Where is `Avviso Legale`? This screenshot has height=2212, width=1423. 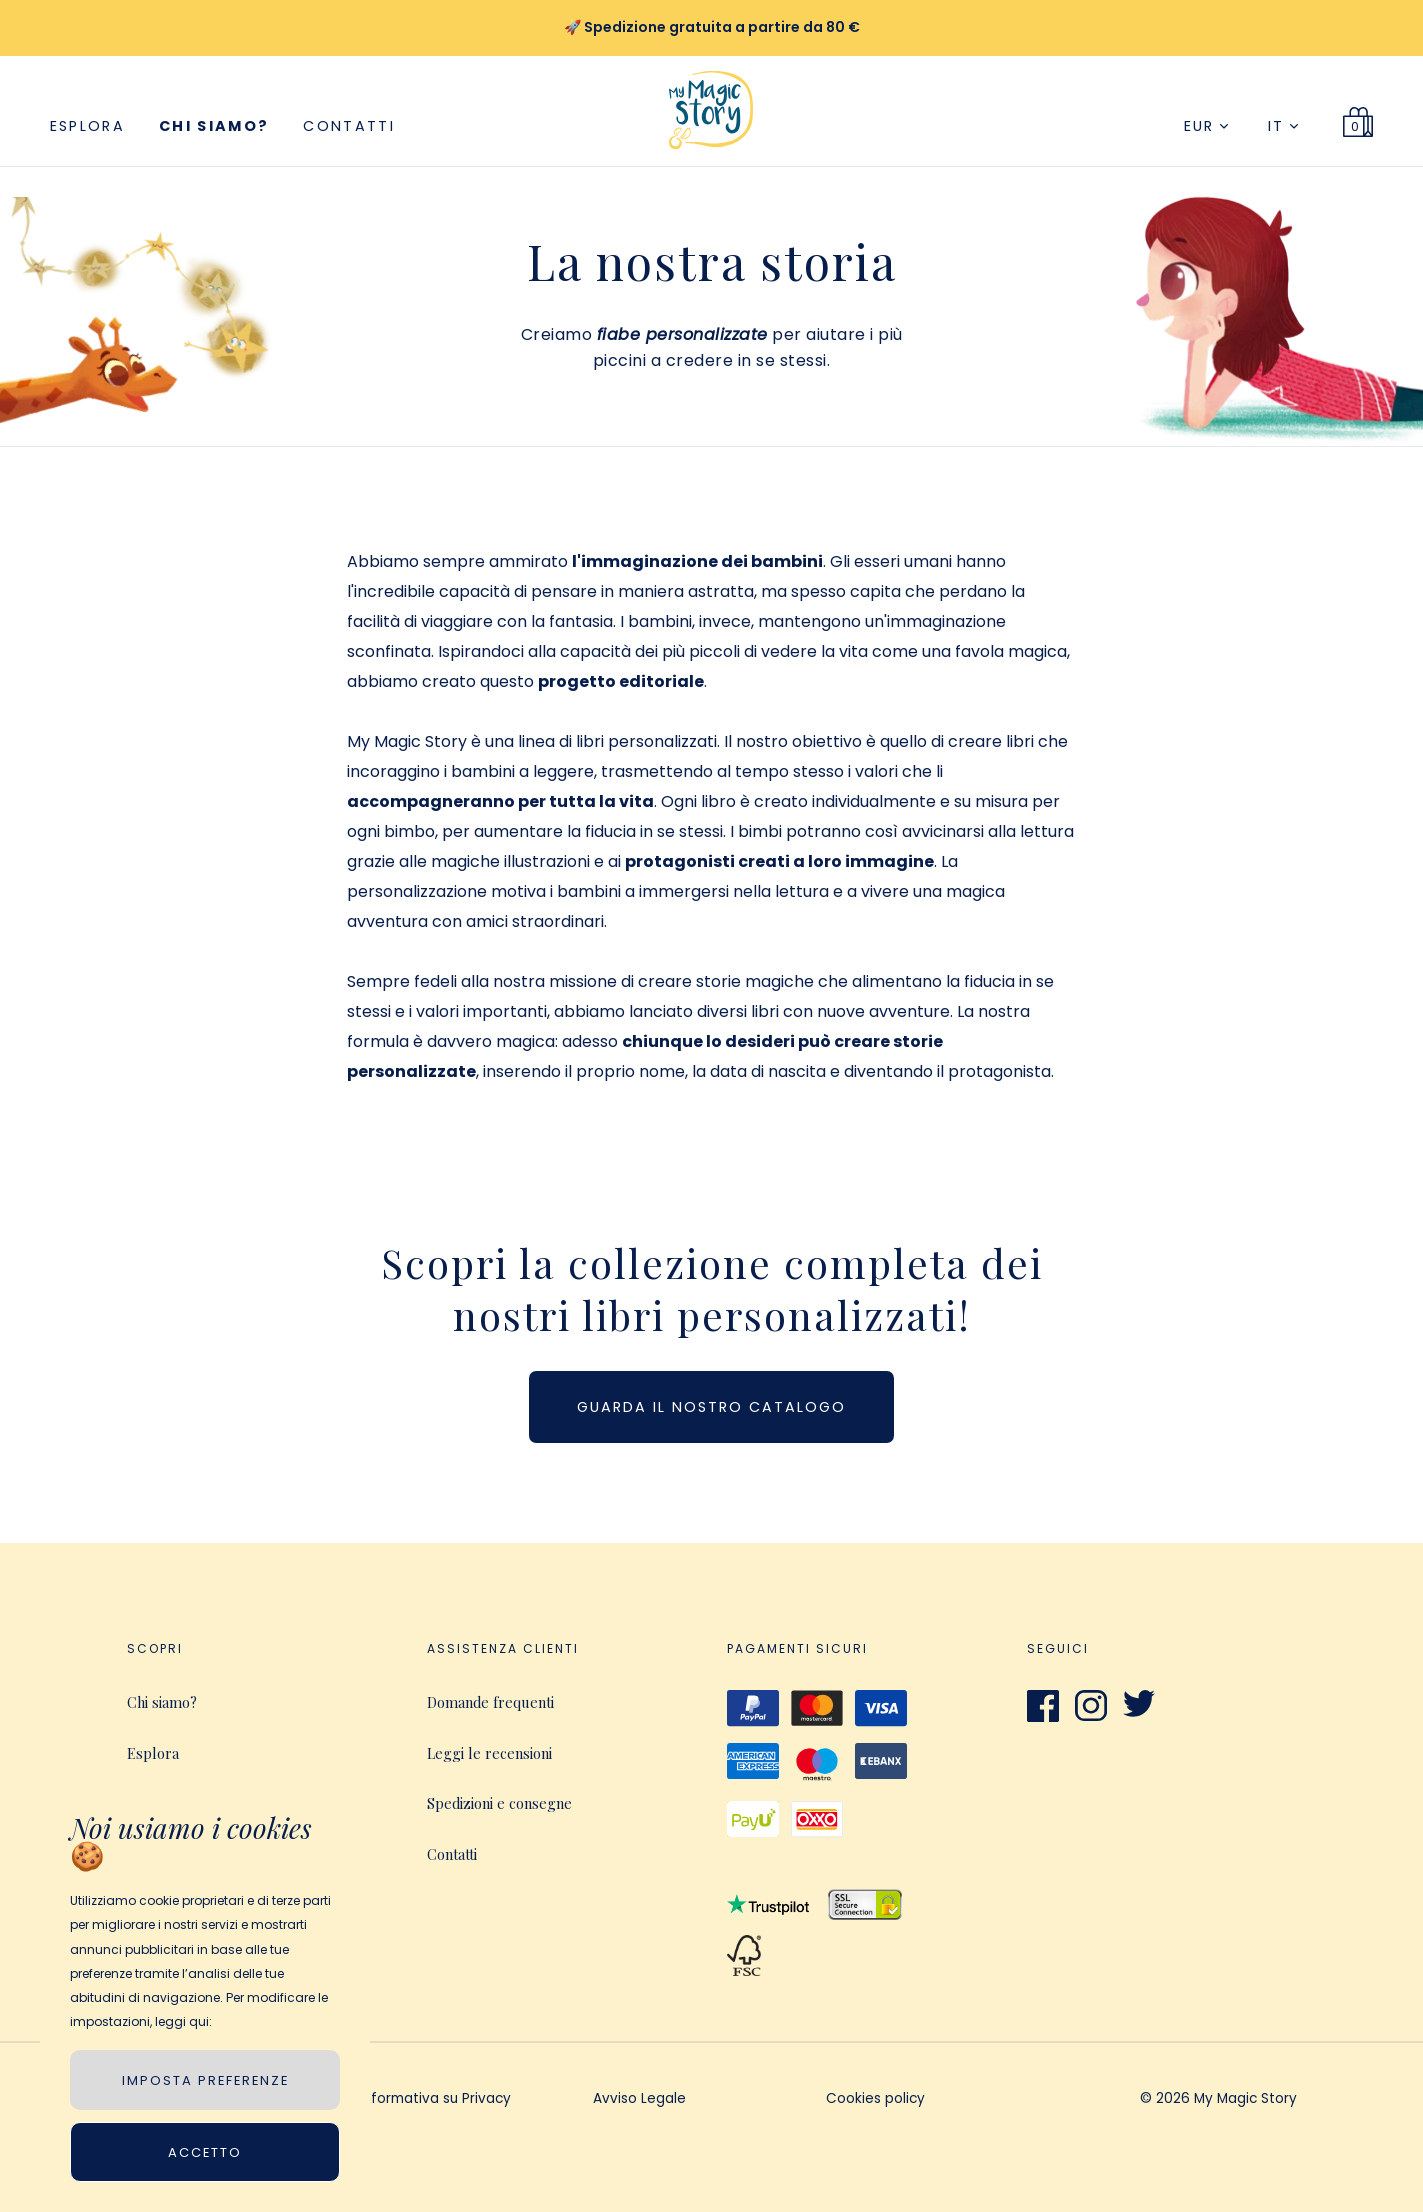
Avviso Legale is located at coordinates (639, 2100).